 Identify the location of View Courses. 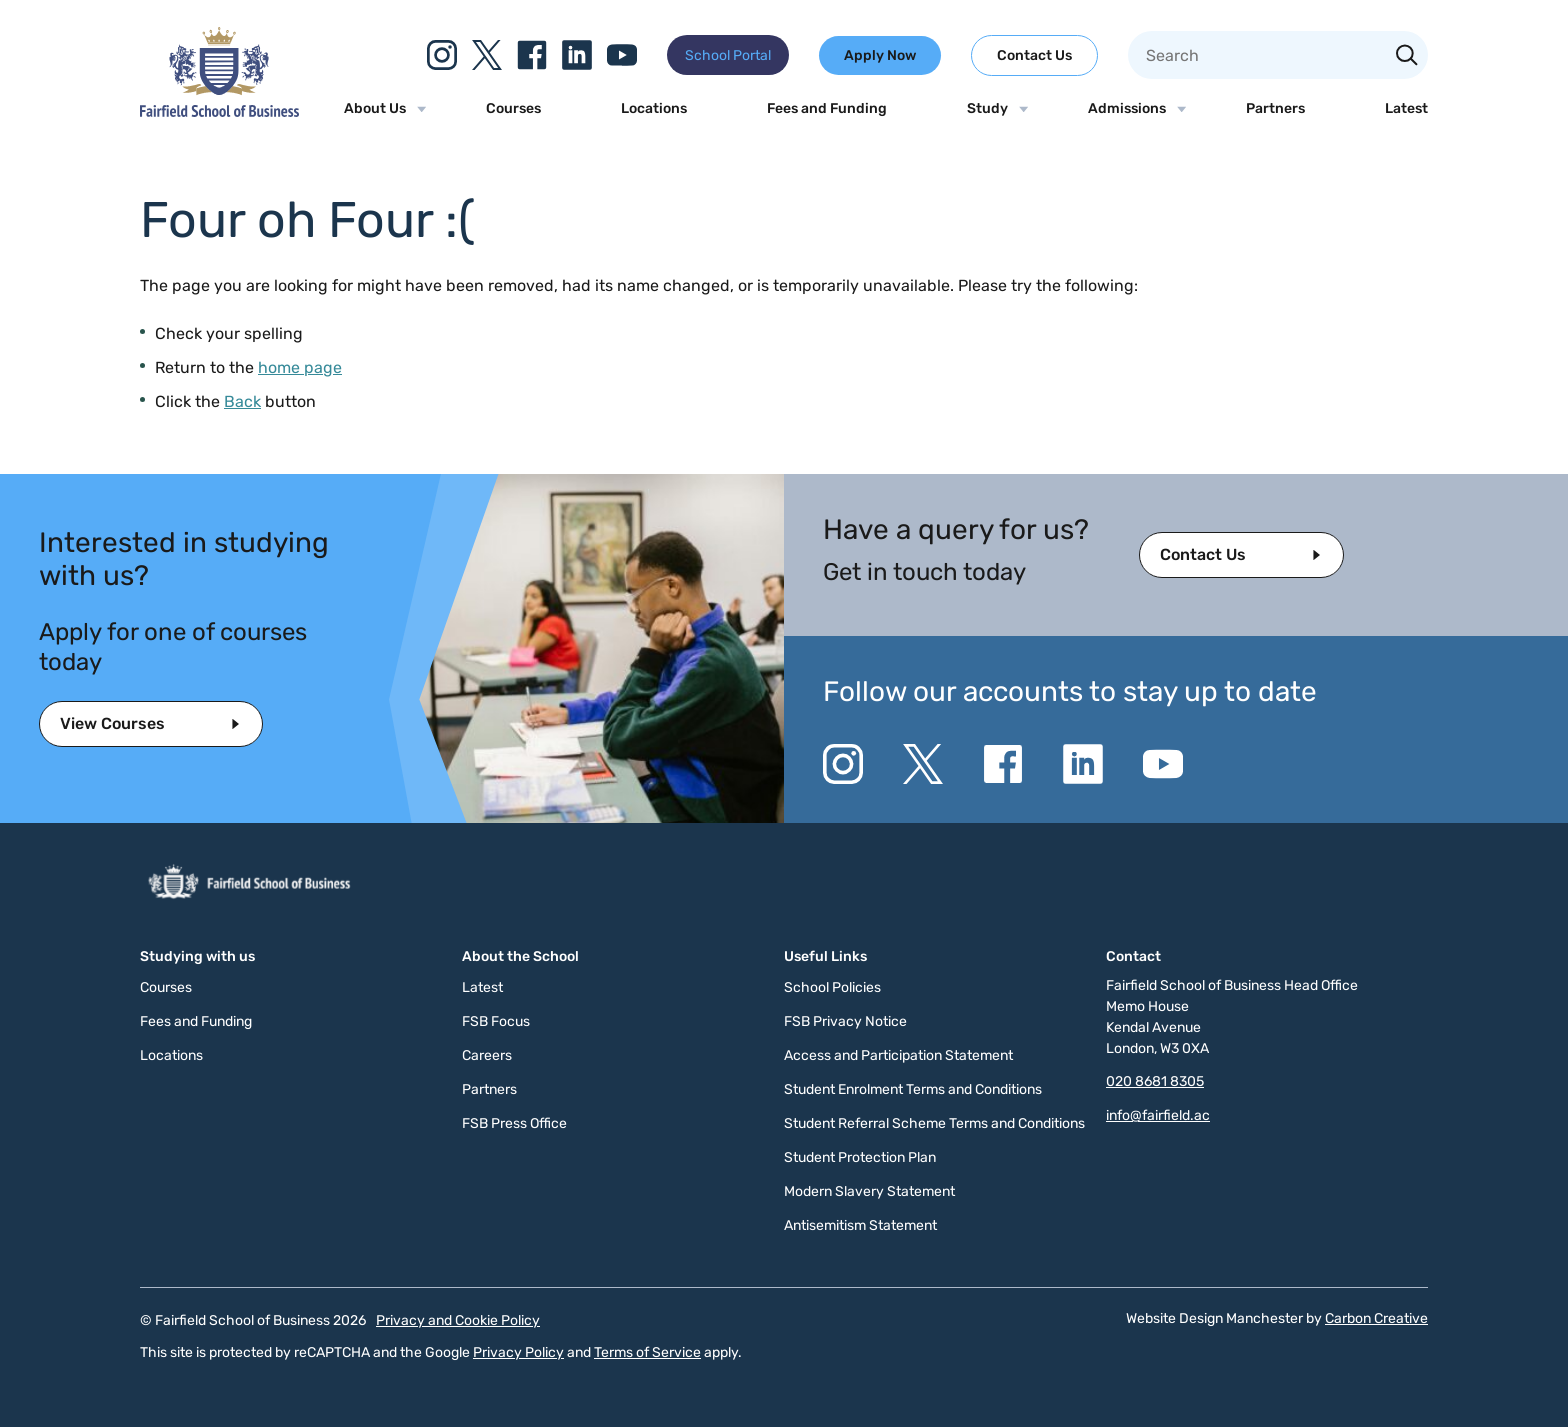
(112, 723).